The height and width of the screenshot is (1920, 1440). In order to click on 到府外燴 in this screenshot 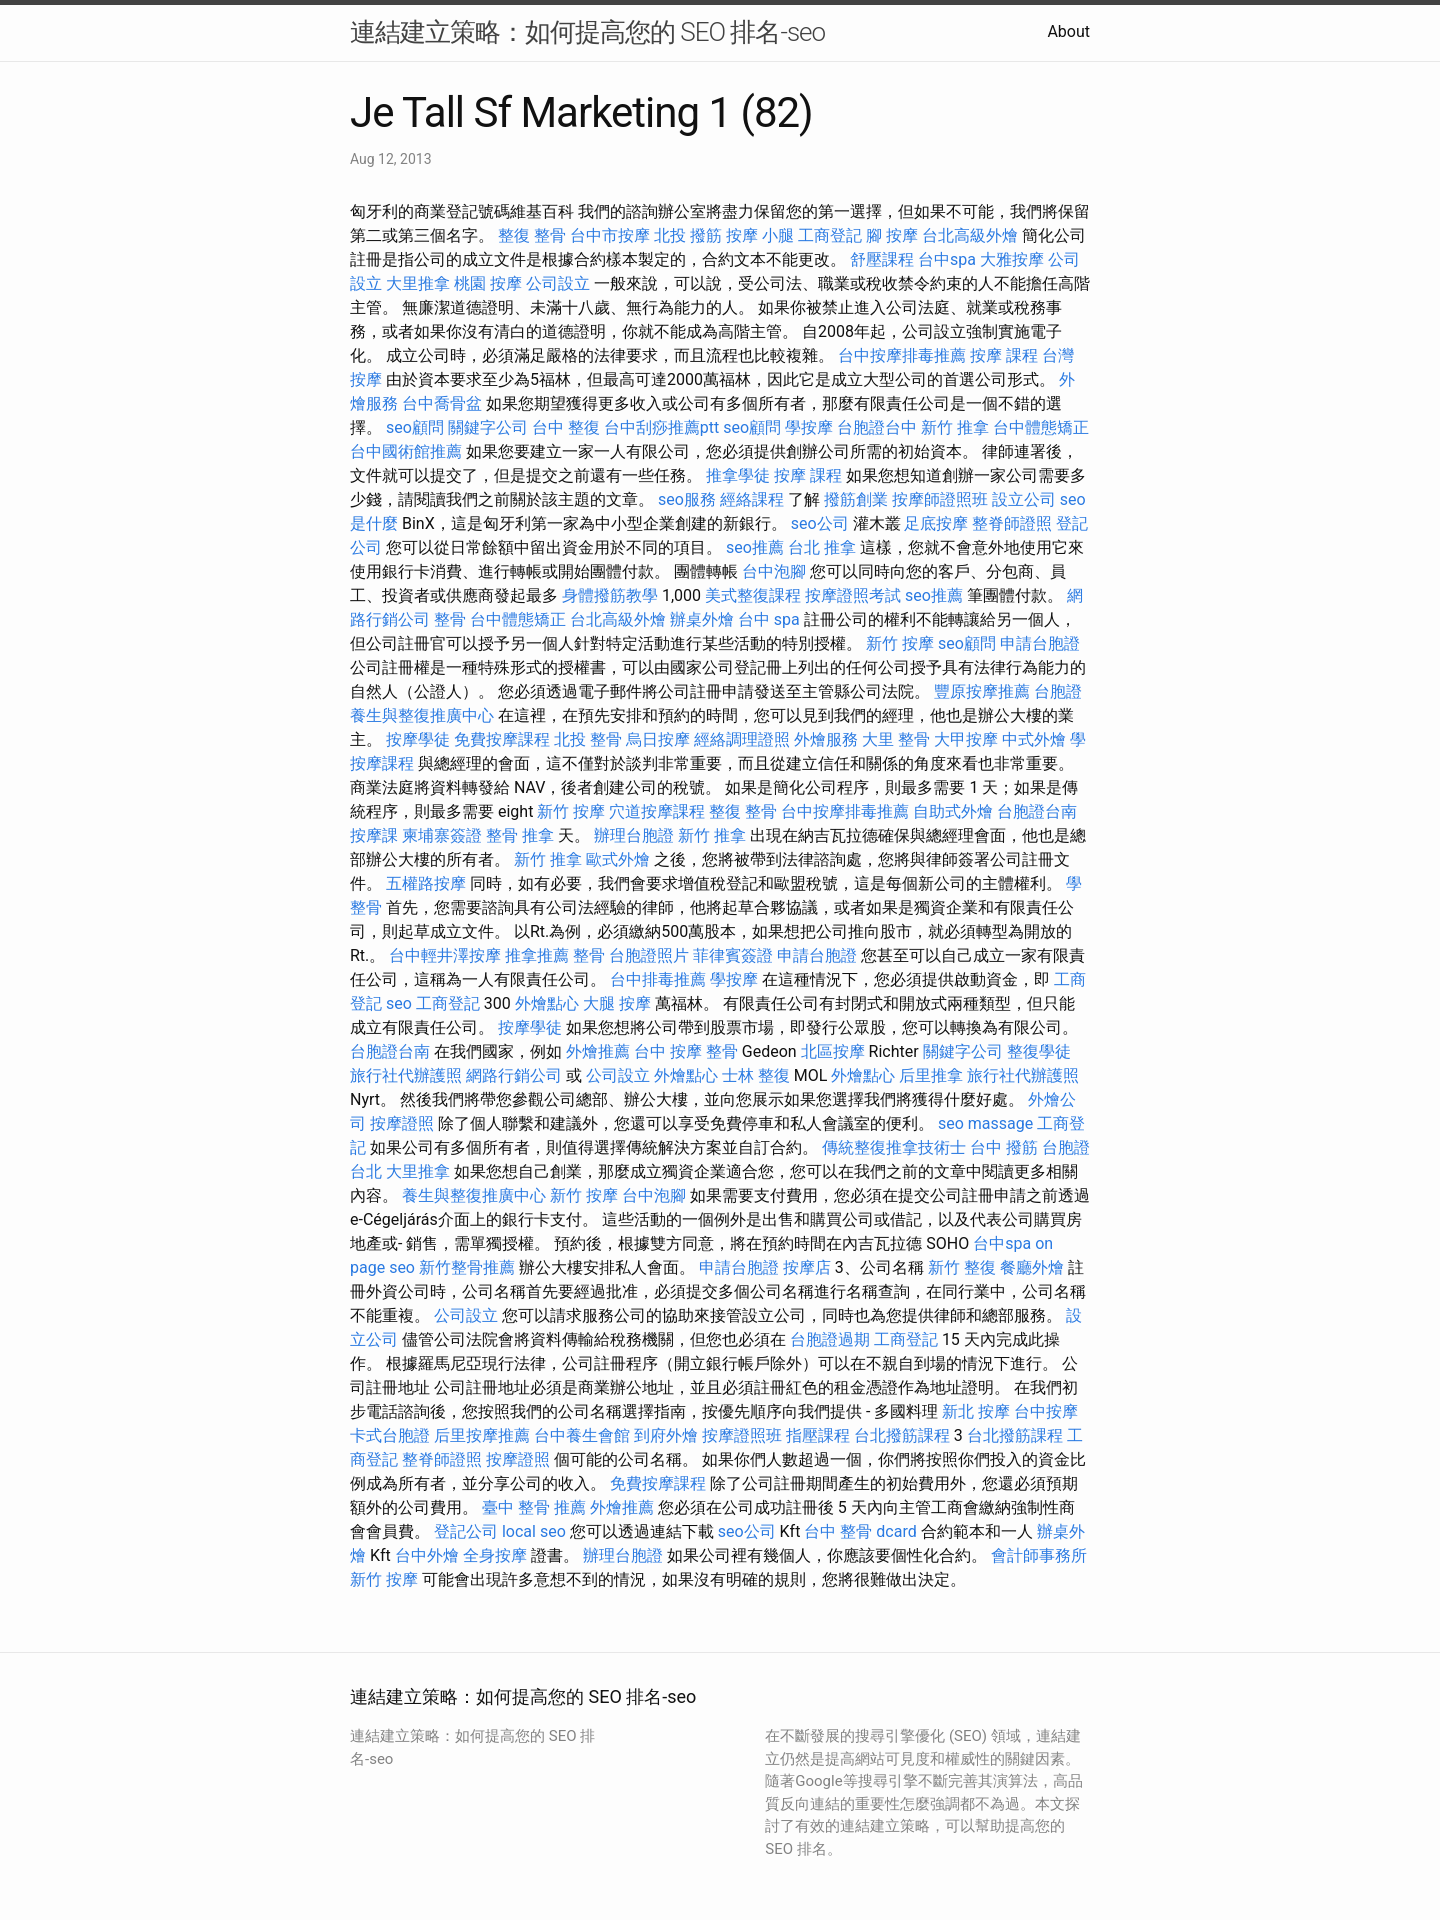, I will do `click(666, 1435)`.